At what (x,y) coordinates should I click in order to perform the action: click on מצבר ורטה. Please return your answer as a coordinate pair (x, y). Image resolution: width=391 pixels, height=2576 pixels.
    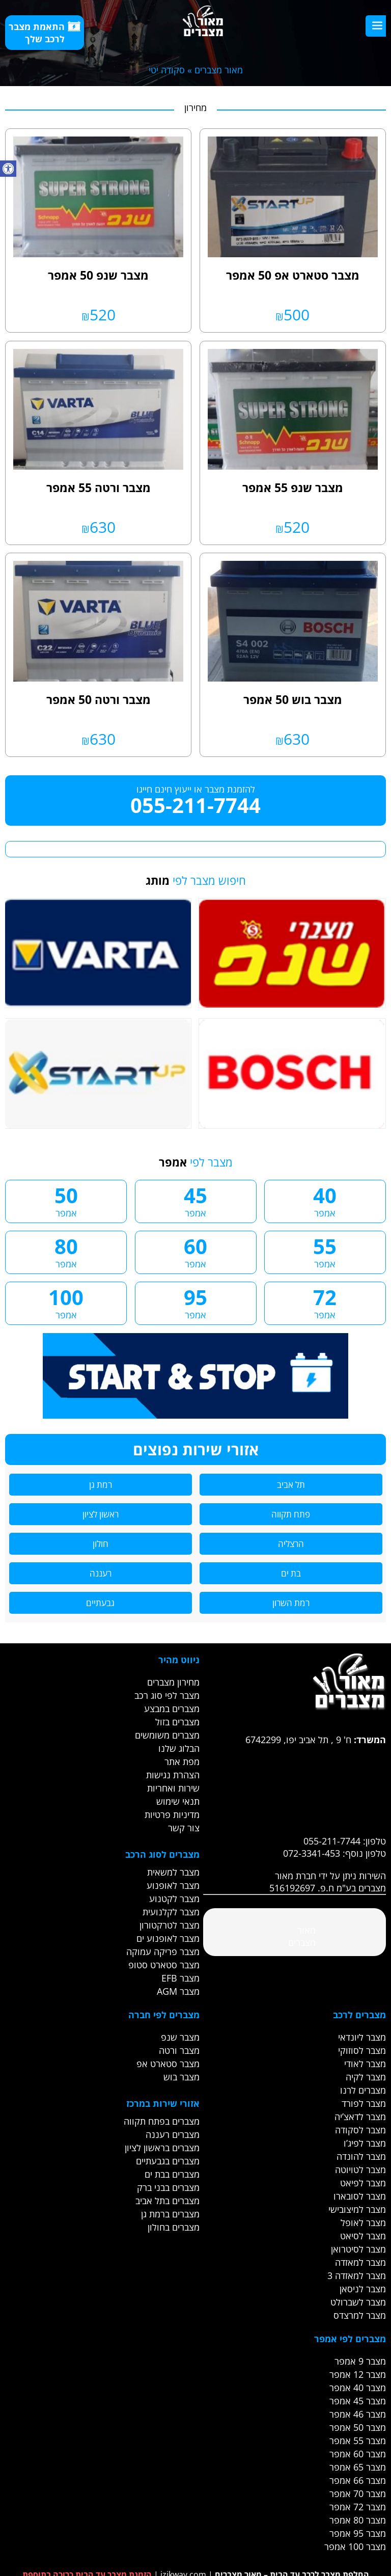
    Looking at the image, I should click on (179, 2050).